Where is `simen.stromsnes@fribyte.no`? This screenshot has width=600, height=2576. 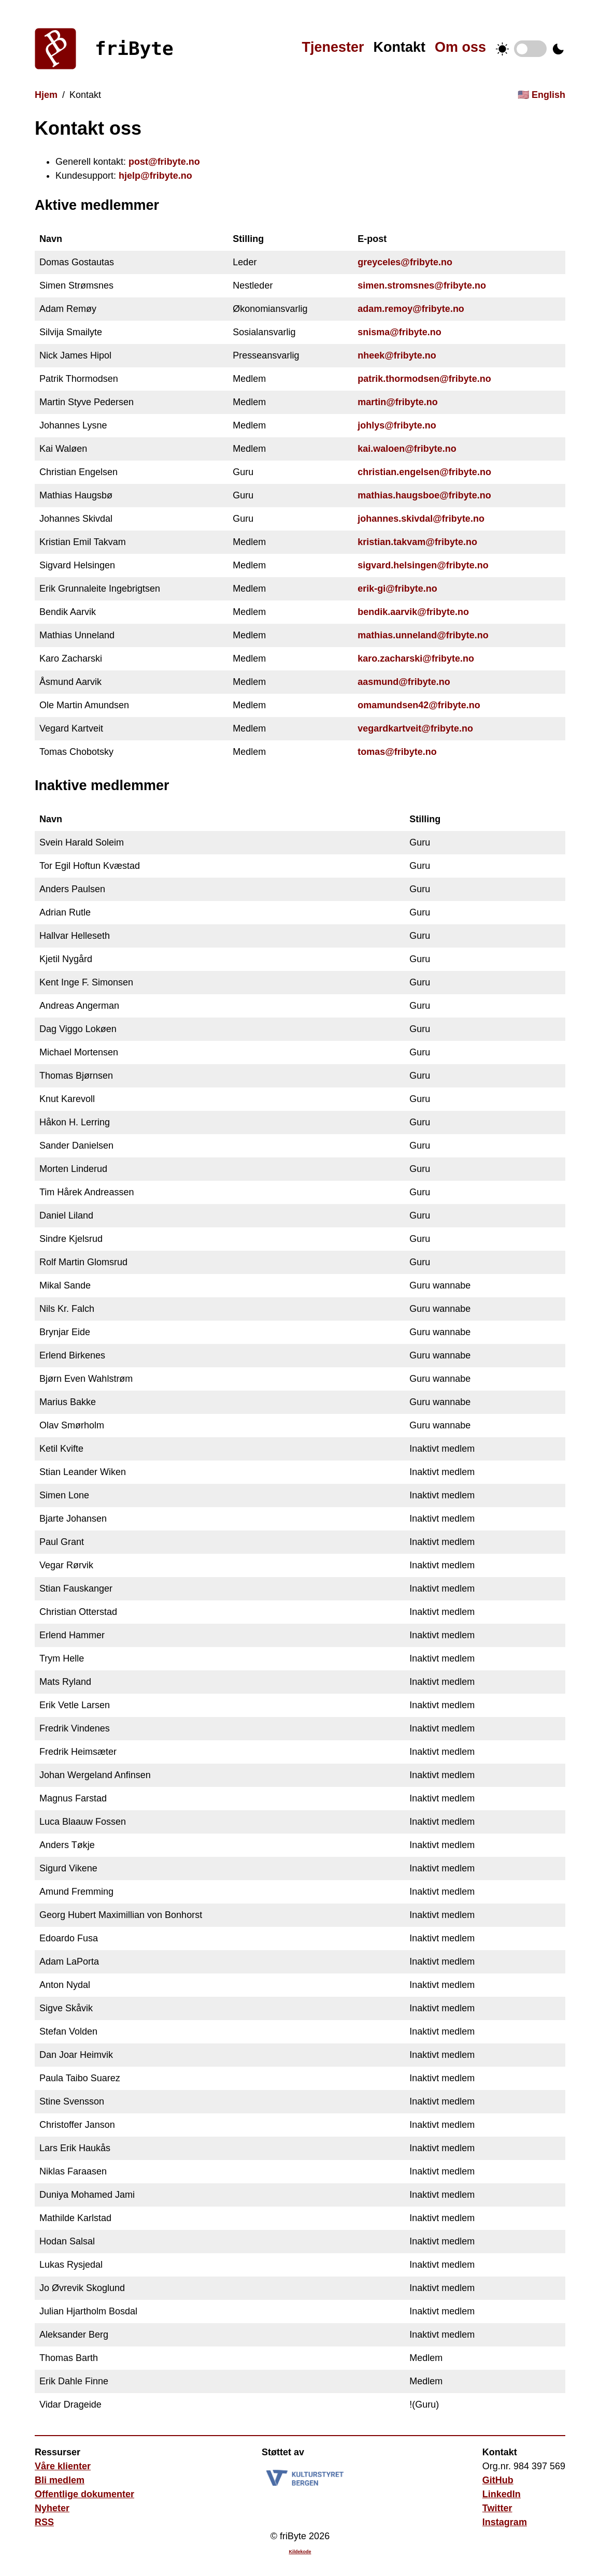 simen.stromsnes@fribyte.no is located at coordinates (422, 285).